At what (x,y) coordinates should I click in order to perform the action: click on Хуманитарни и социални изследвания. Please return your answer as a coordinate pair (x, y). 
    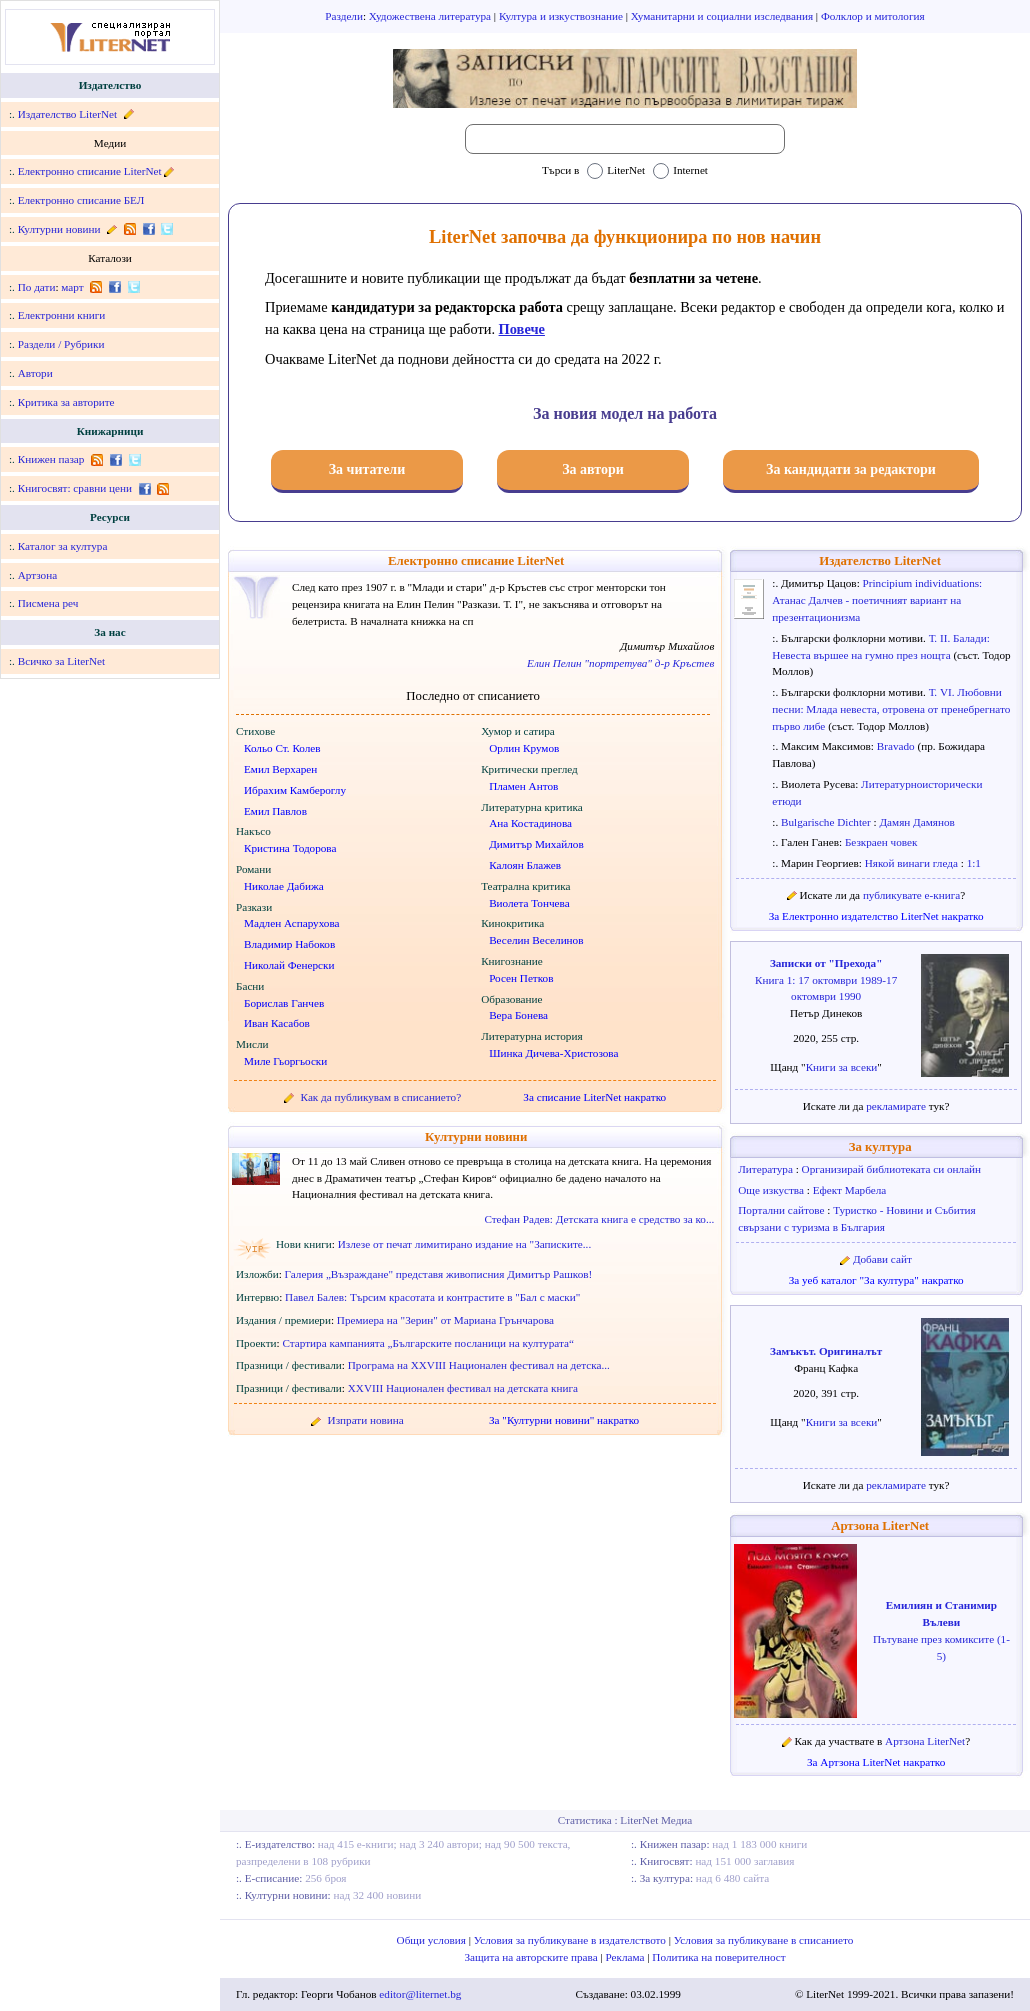
    Looking at the image, I should click on (723, 16).